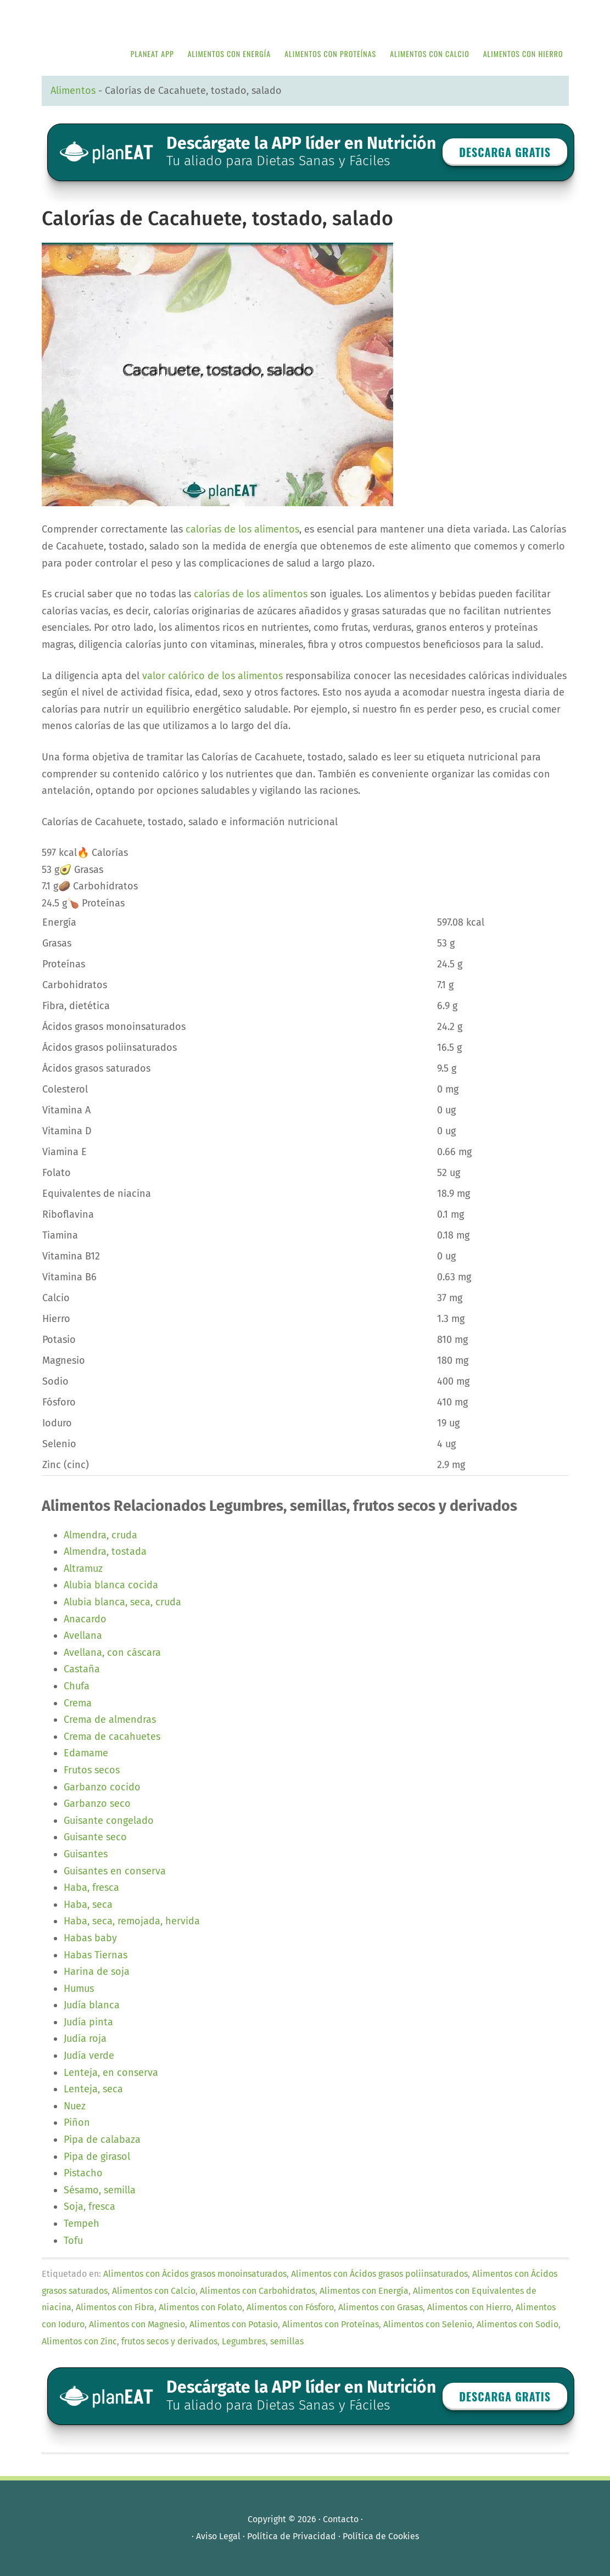 Image resolution: width=610 pixels, height=2576 pixels. I want to click on Alimentos con Zinc, so click(79, 2341).